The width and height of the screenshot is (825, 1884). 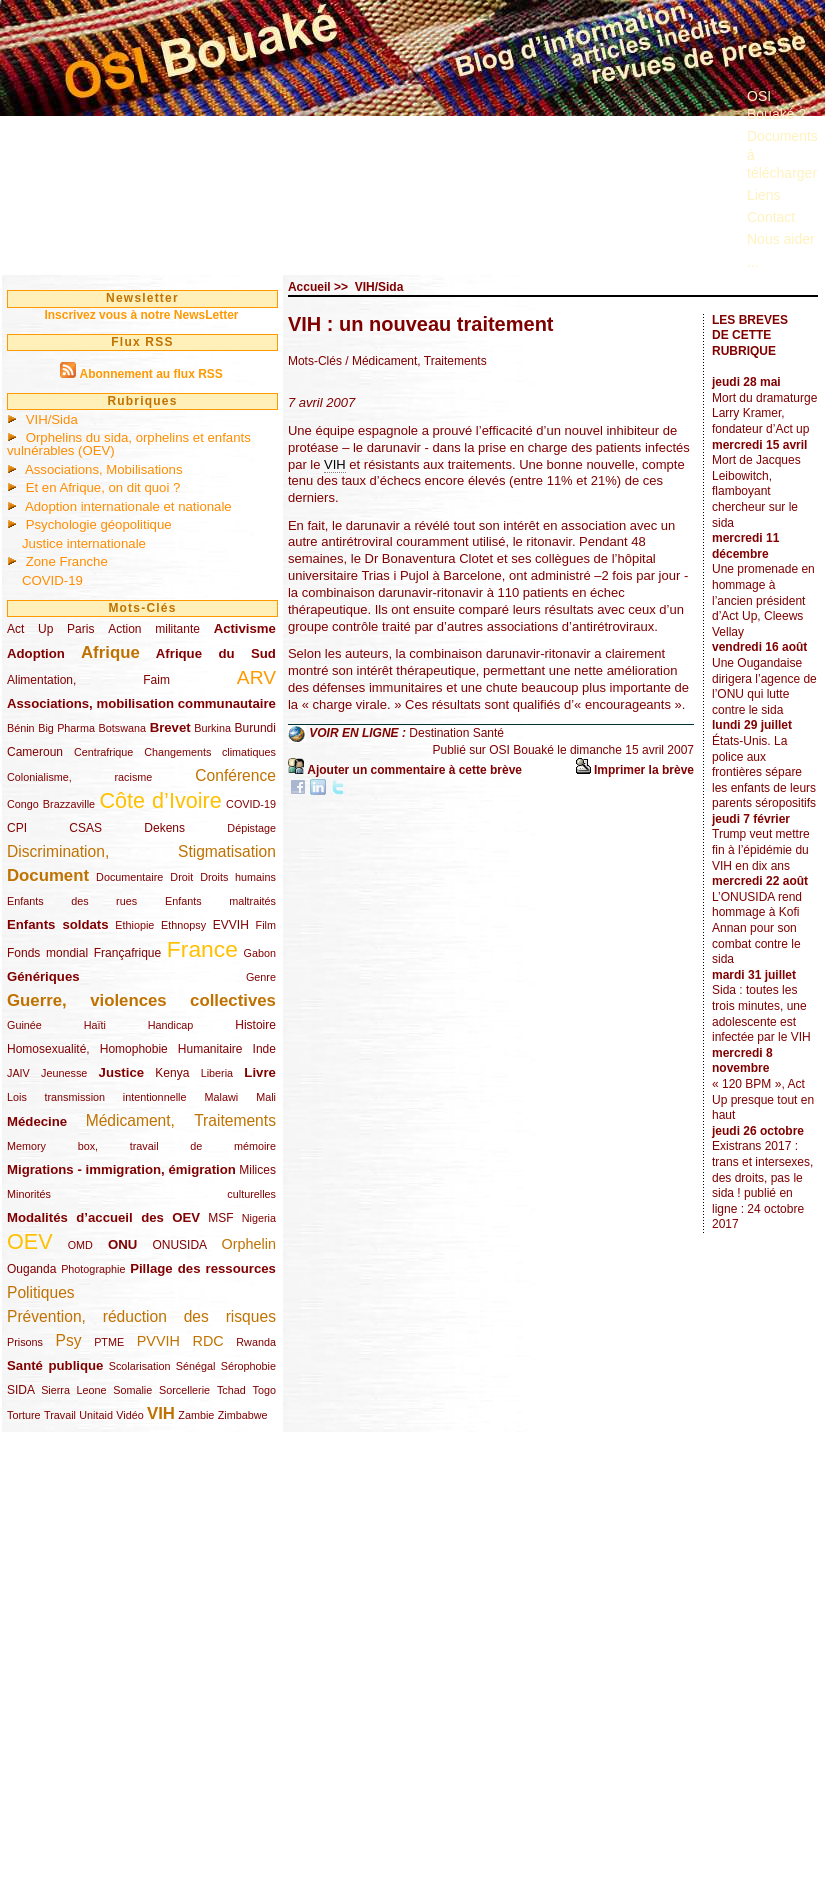 I want to click on Enfants des rues, so click(x=72, y=901).